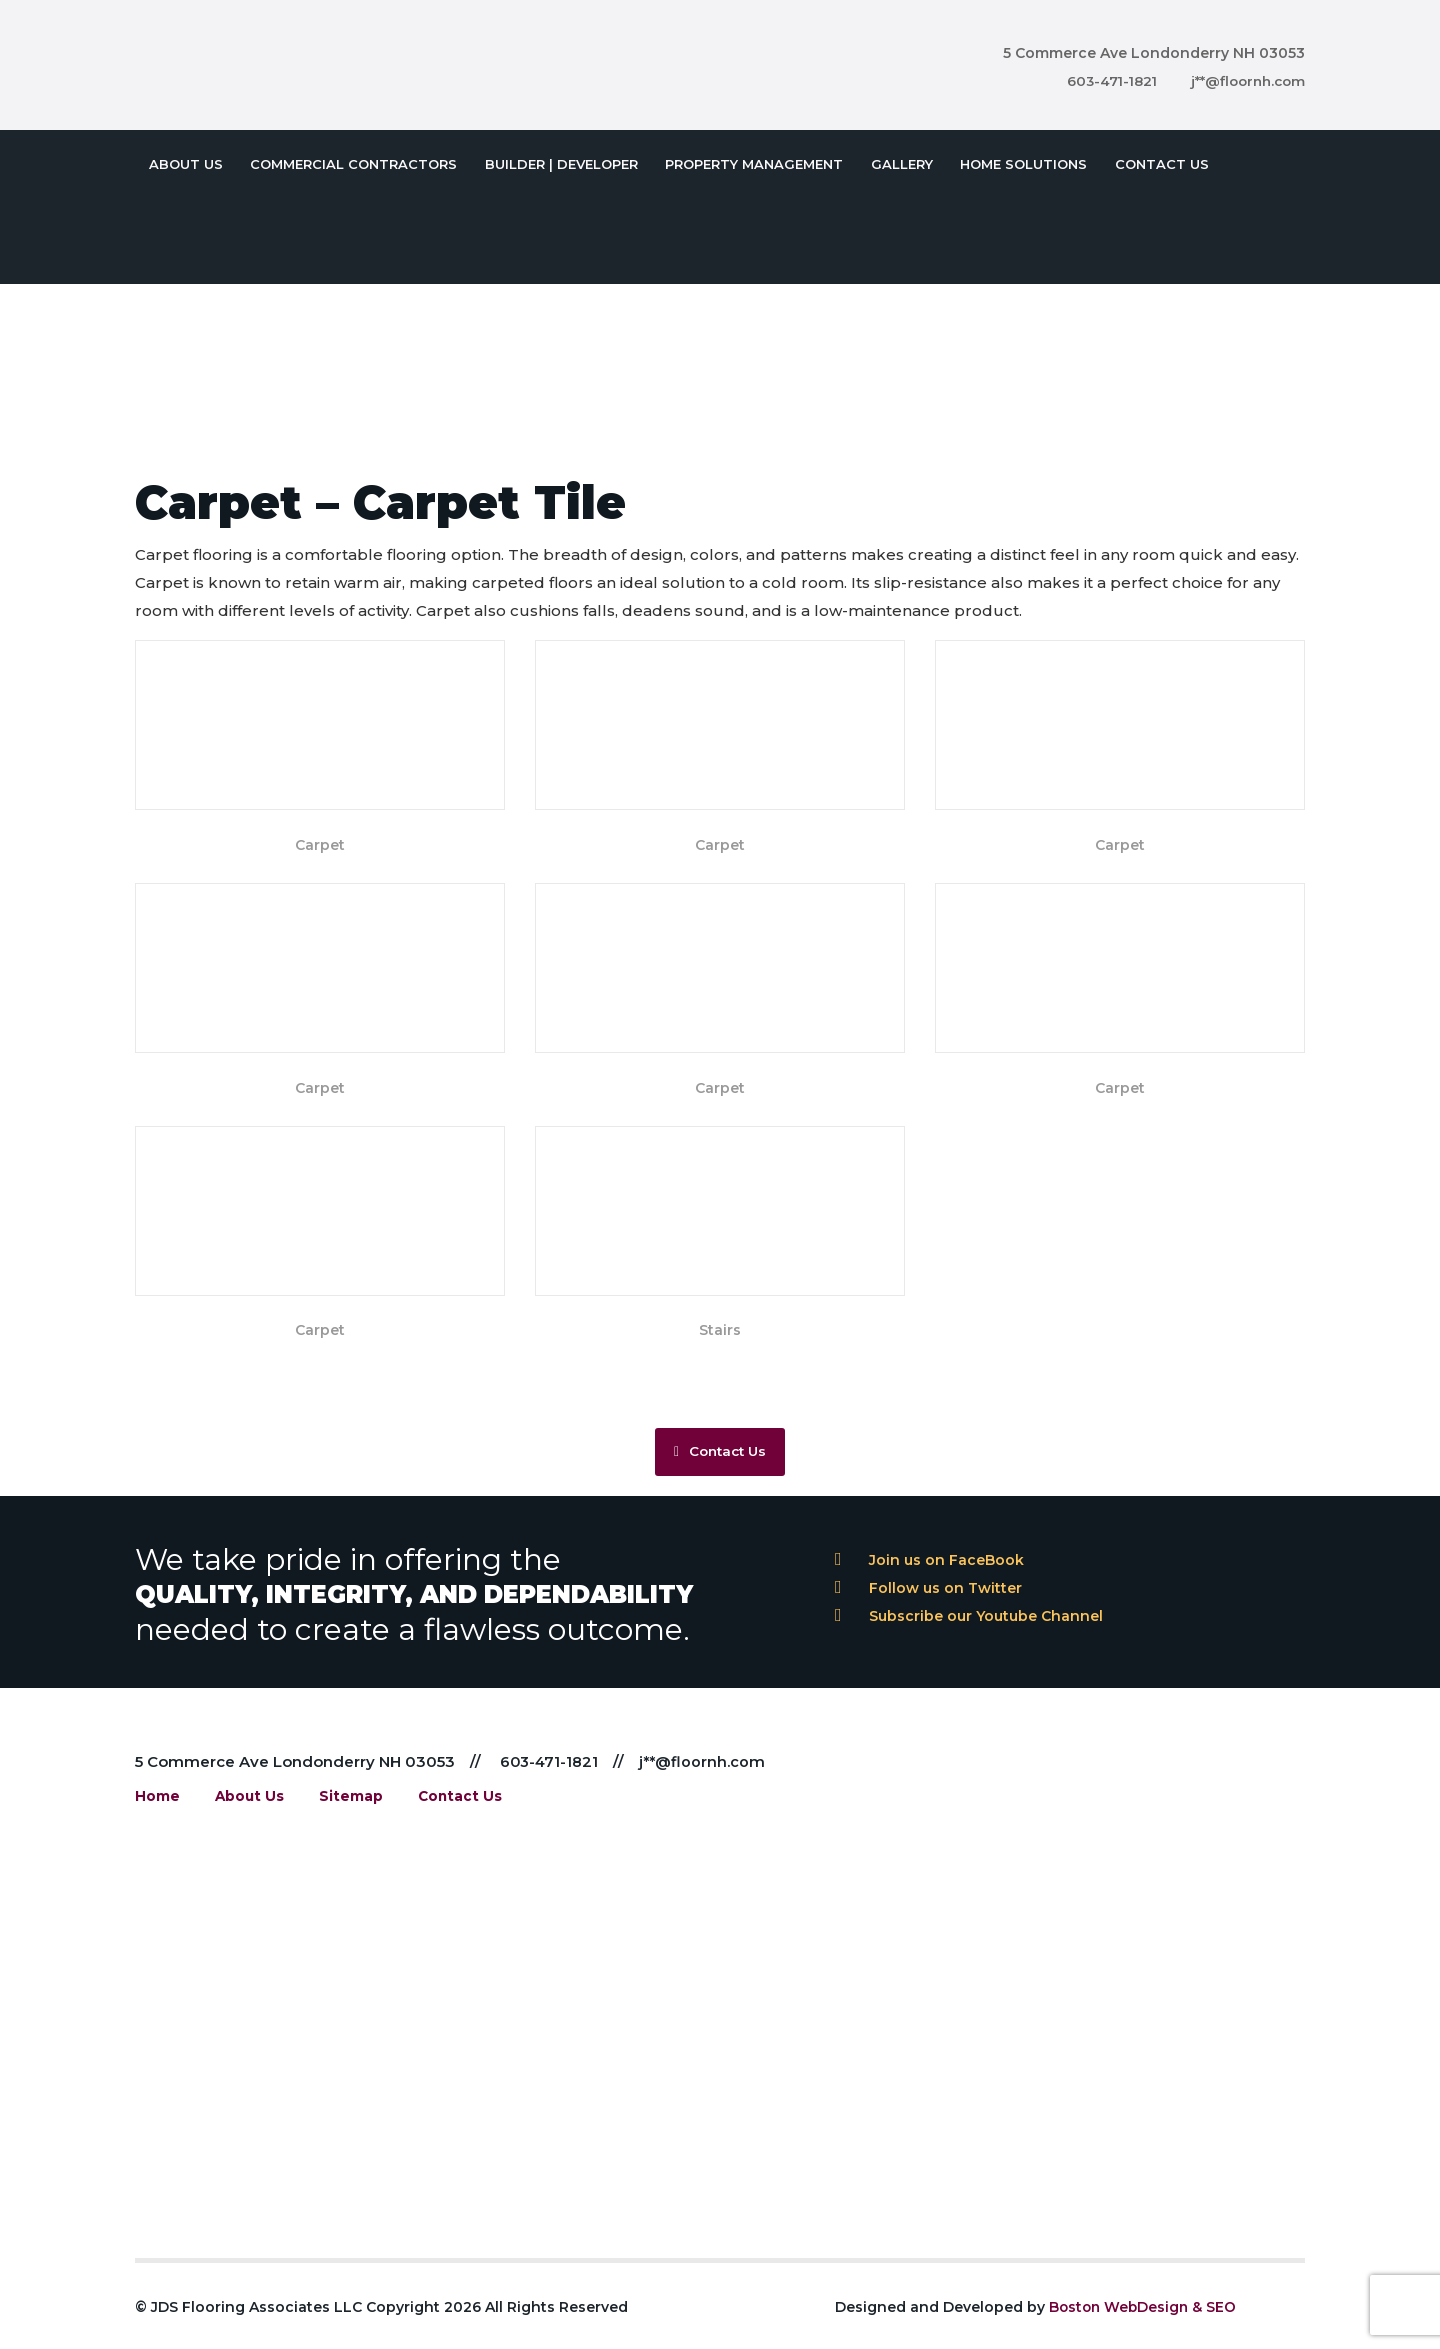 The height and width of the screenshot is (2349, 1440). What do you see at coordinates (157, 1809) in the screenshot?
I see `Home` at bounding box center [157, 1809].